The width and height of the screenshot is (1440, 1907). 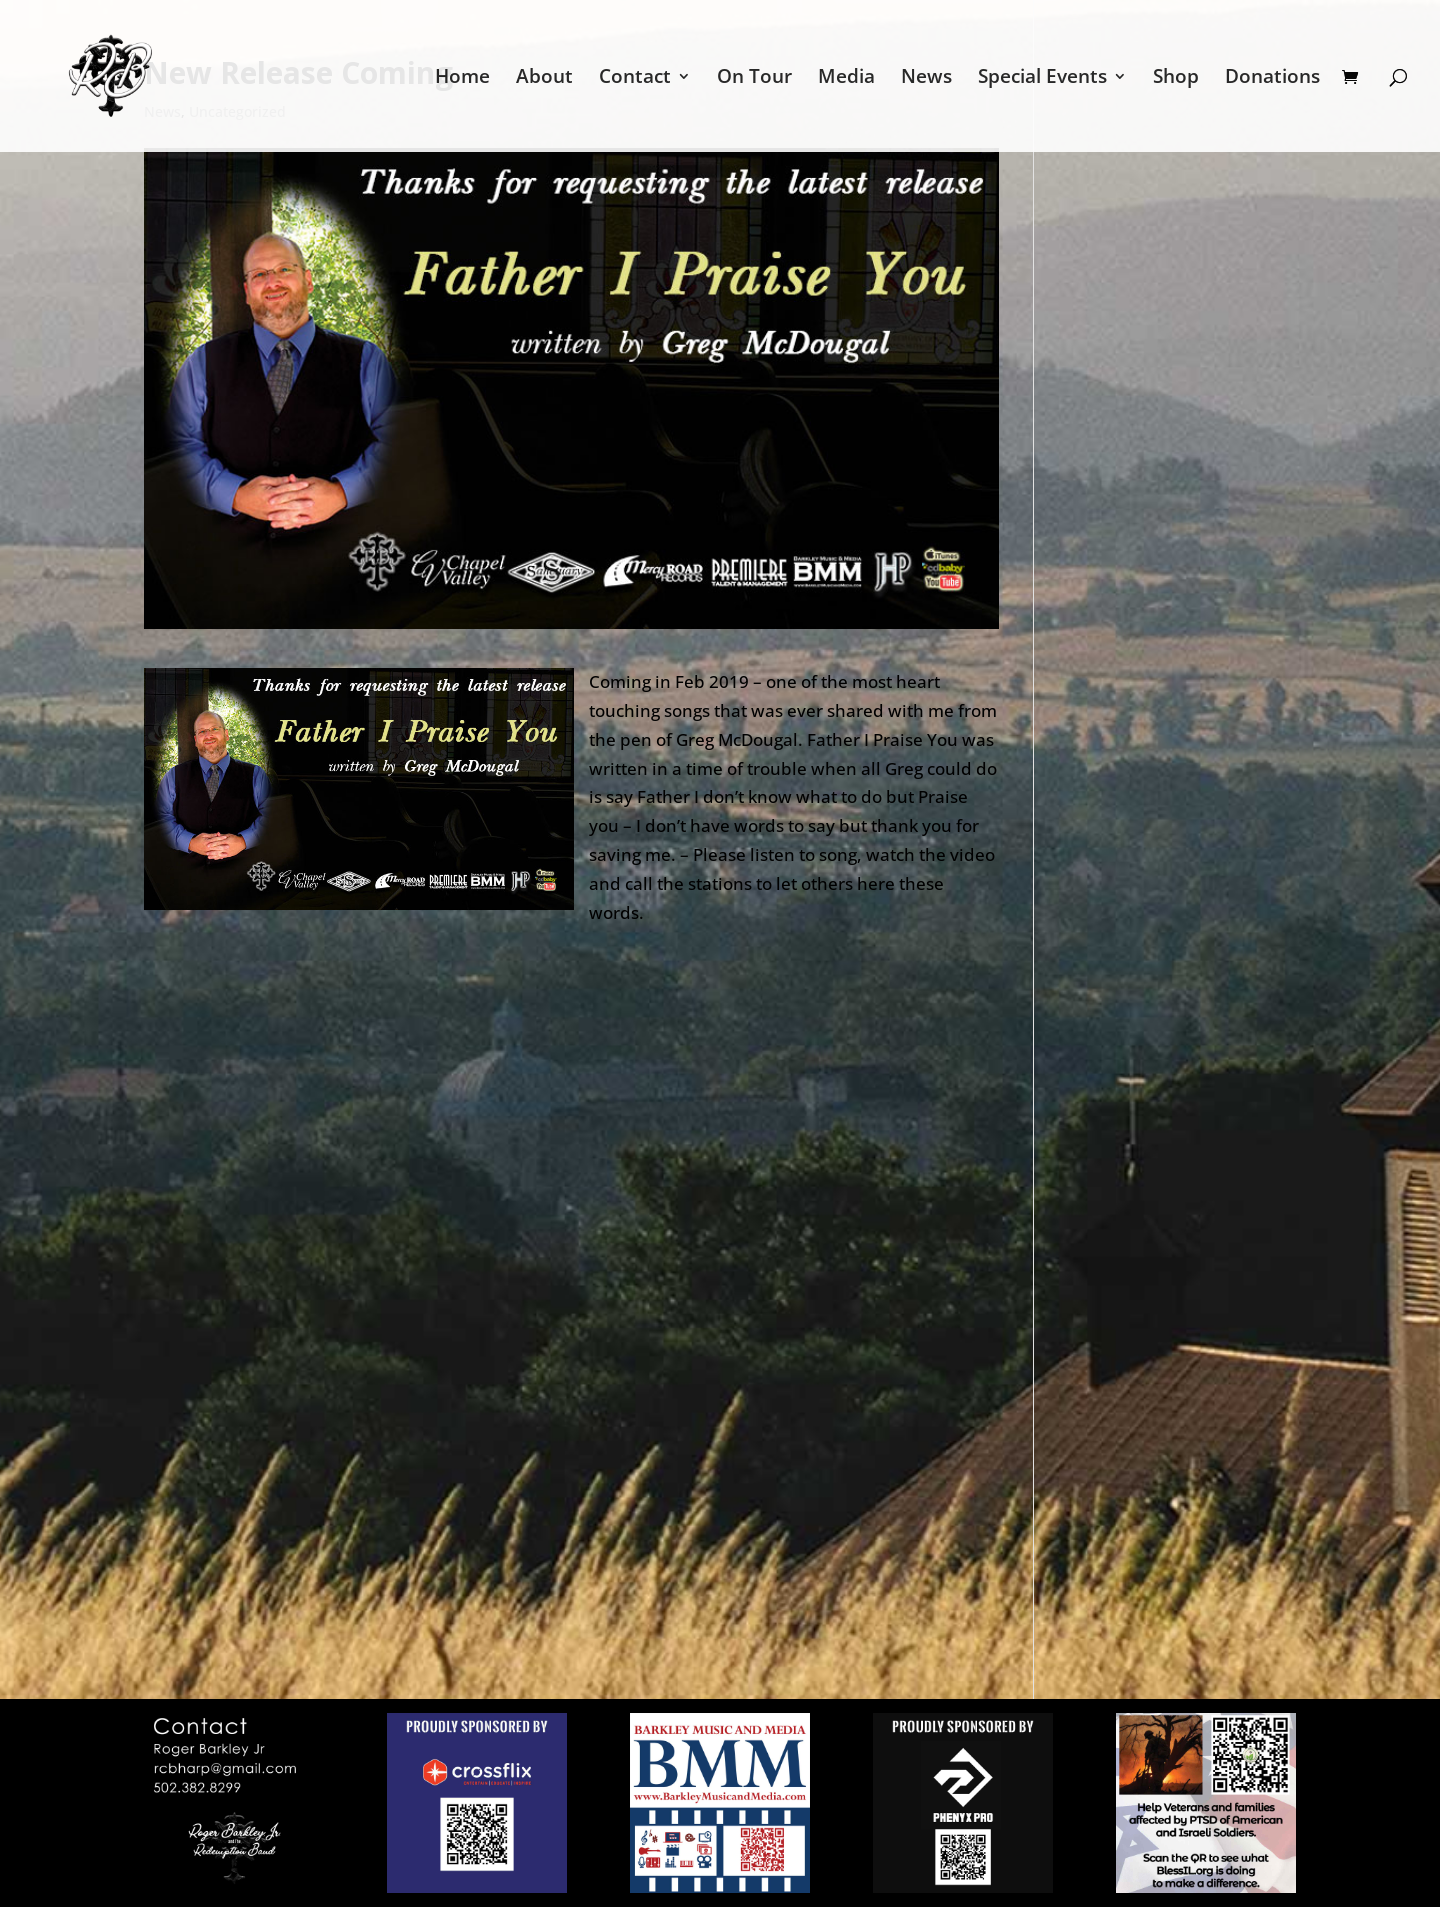 What do you see at coordinates (635, 79) in the screenshot?
I see `Contact` at bounding box center [635, 79].